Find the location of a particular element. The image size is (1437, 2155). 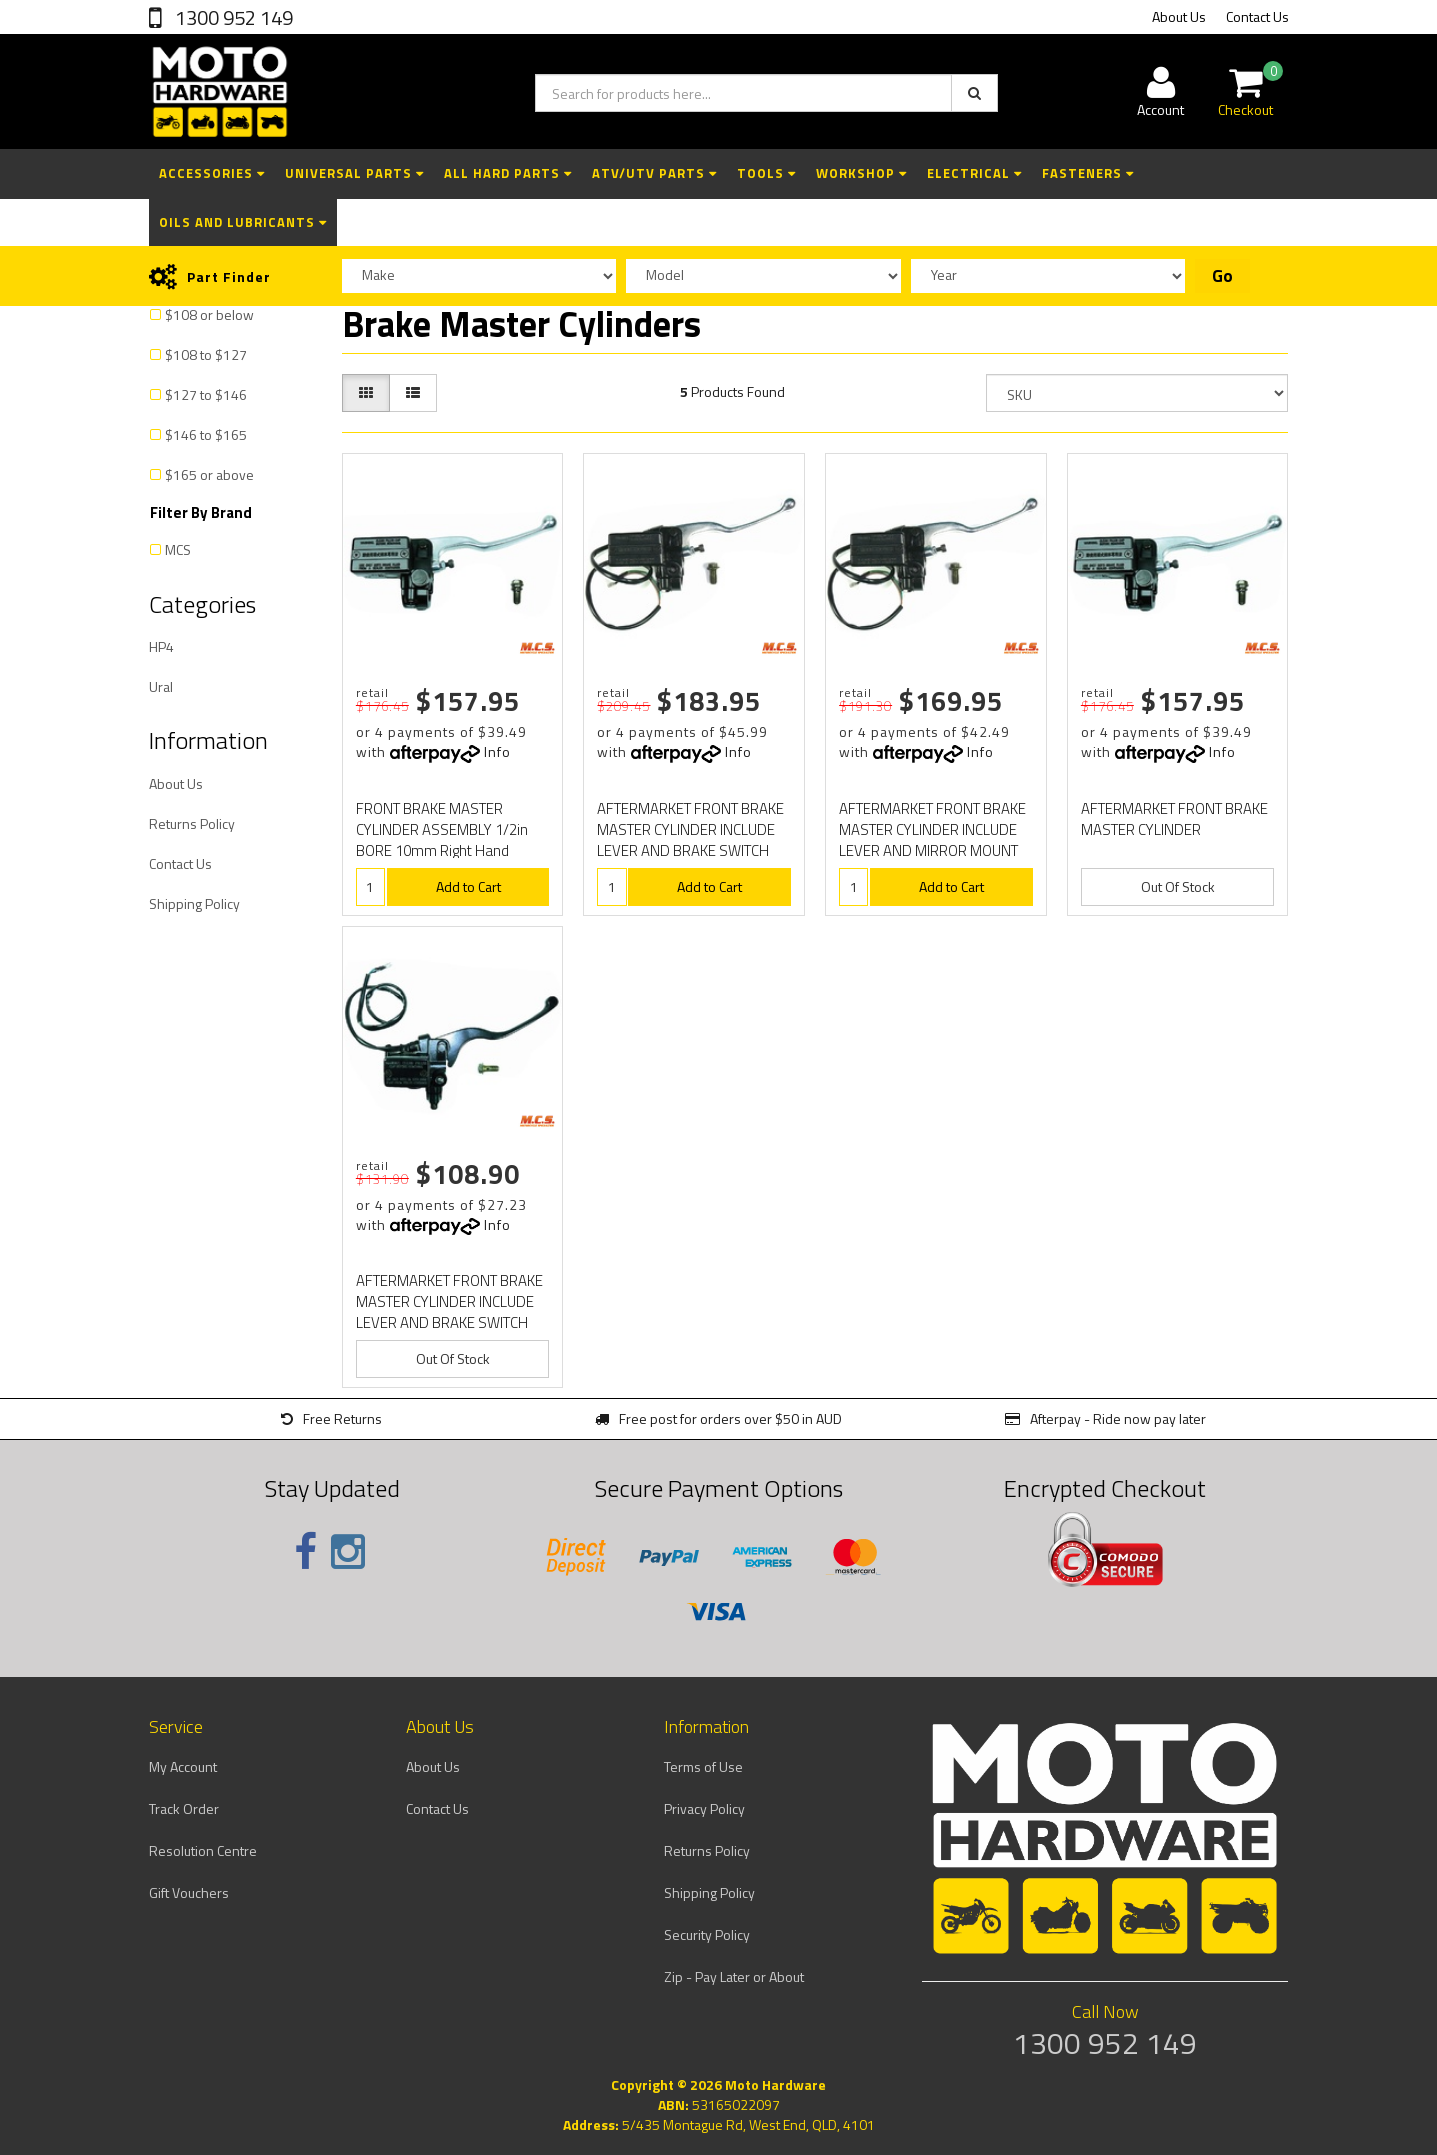

$146 to $165 is located at coordinates (206, 434).